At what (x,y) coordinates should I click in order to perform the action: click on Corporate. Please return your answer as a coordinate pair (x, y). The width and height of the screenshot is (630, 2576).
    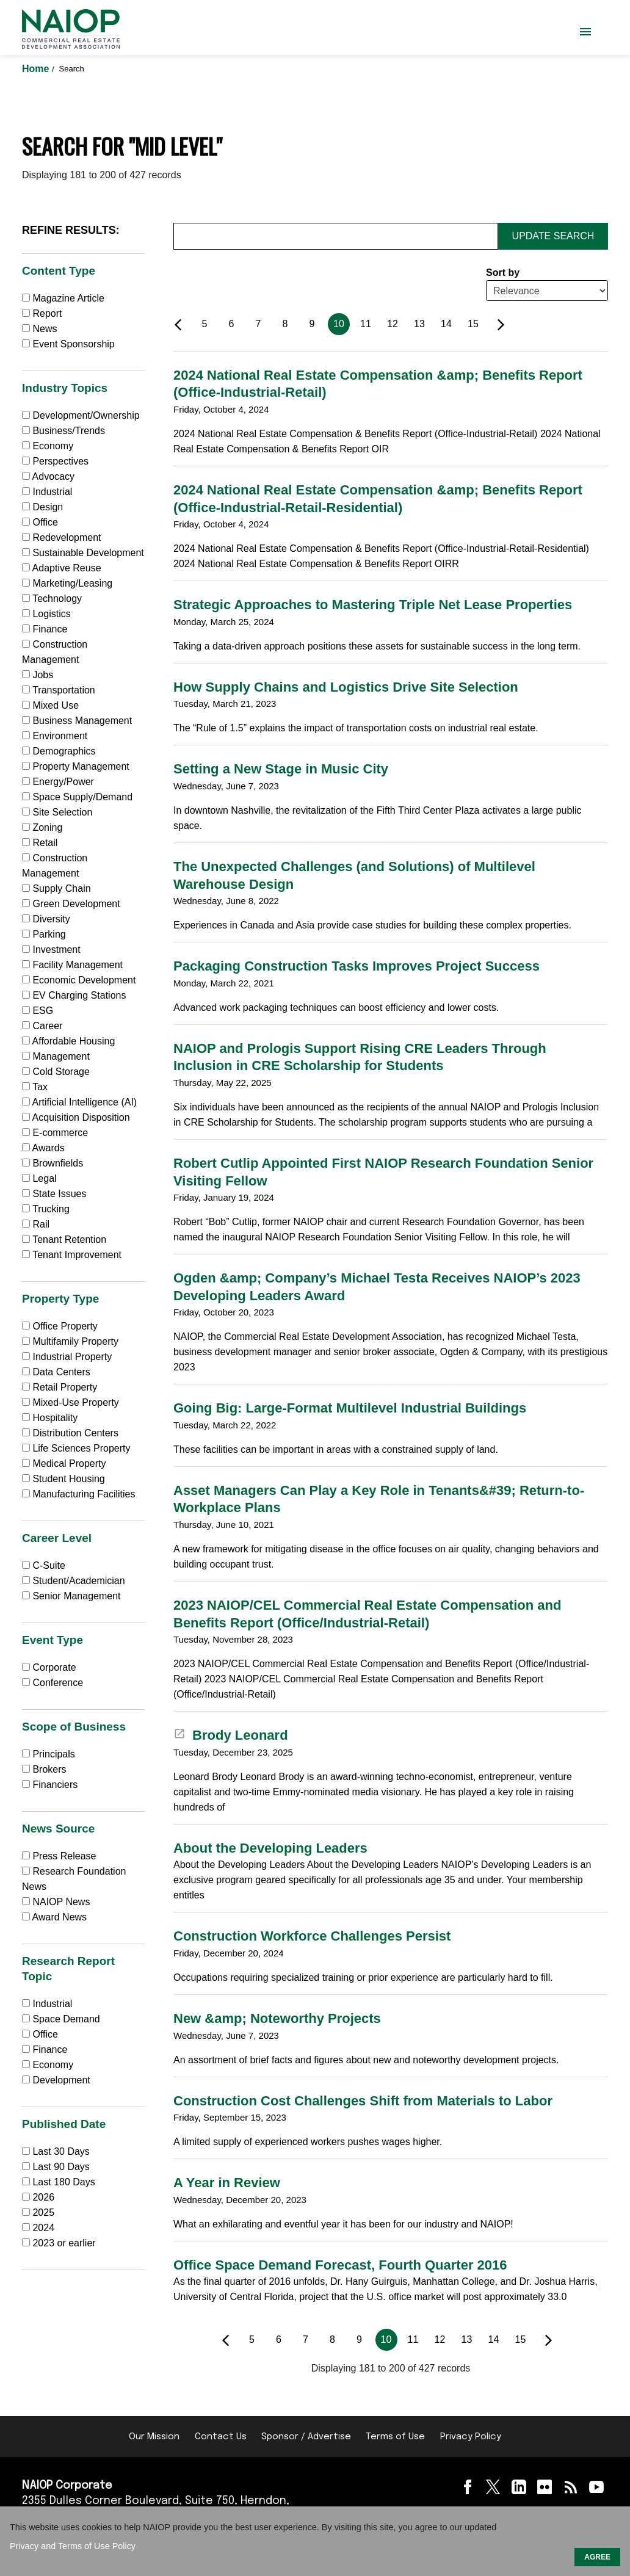
    Looking at the image, I should click on (49, 1667).